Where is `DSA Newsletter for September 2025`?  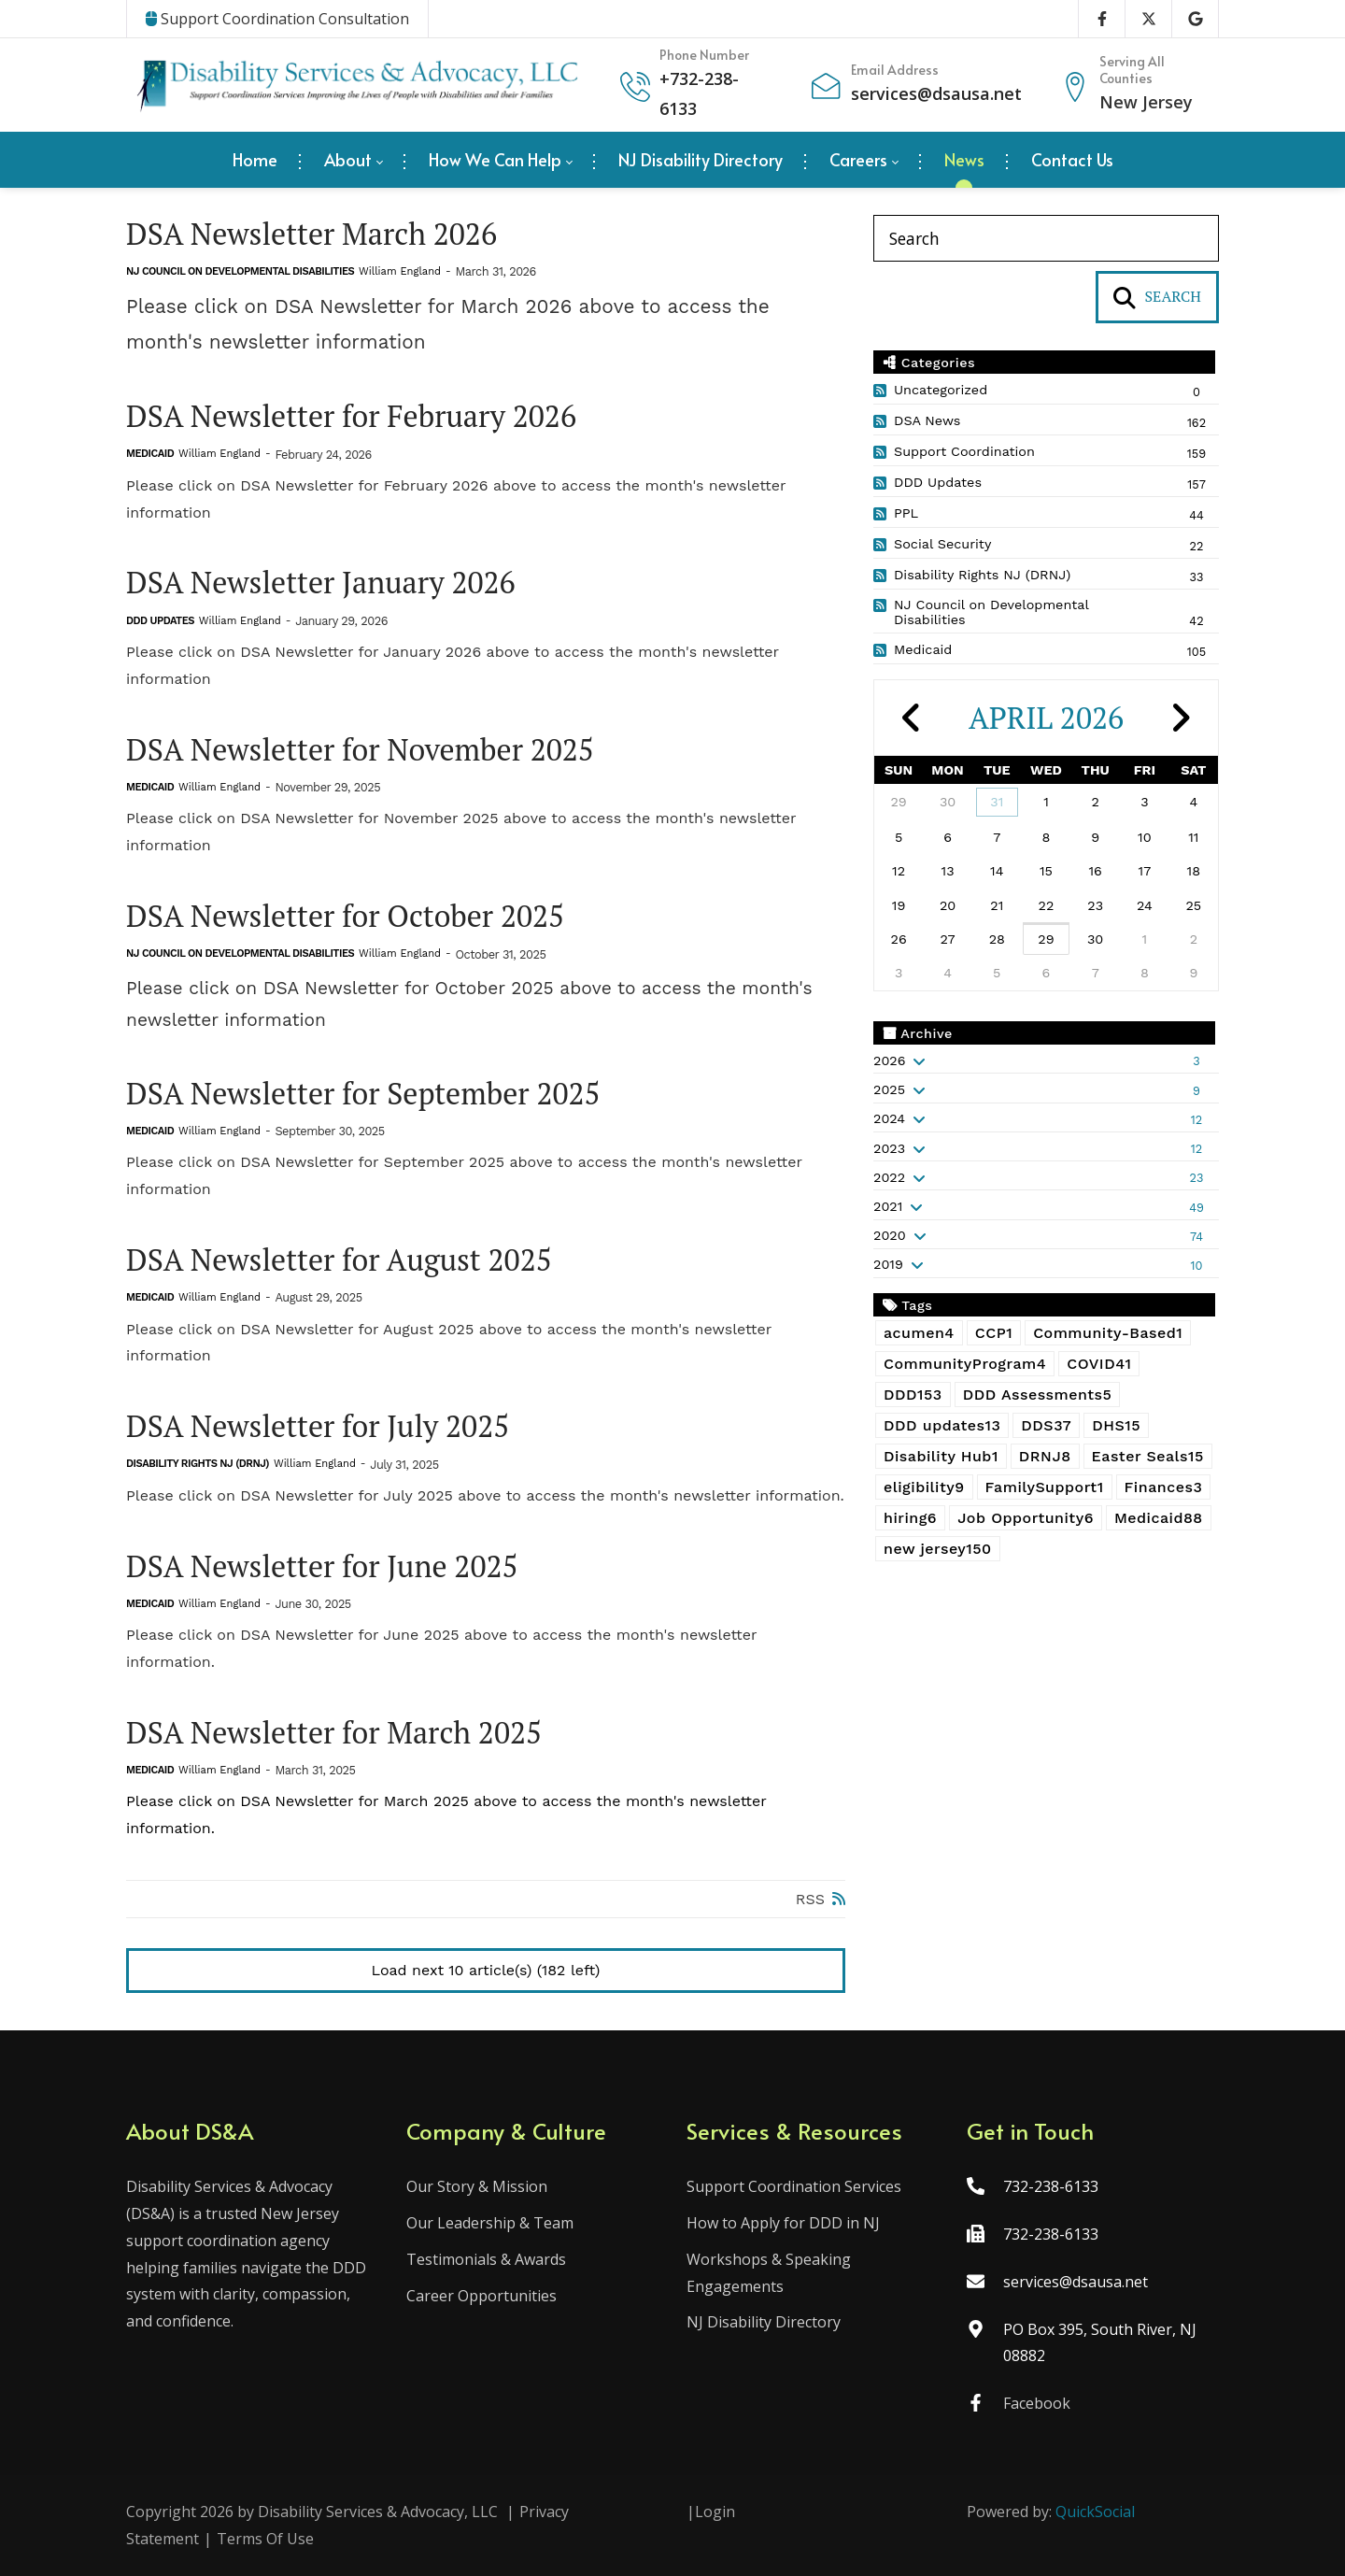 DSA Newsletter for September 2025 is located at coordinates (363, 1094).